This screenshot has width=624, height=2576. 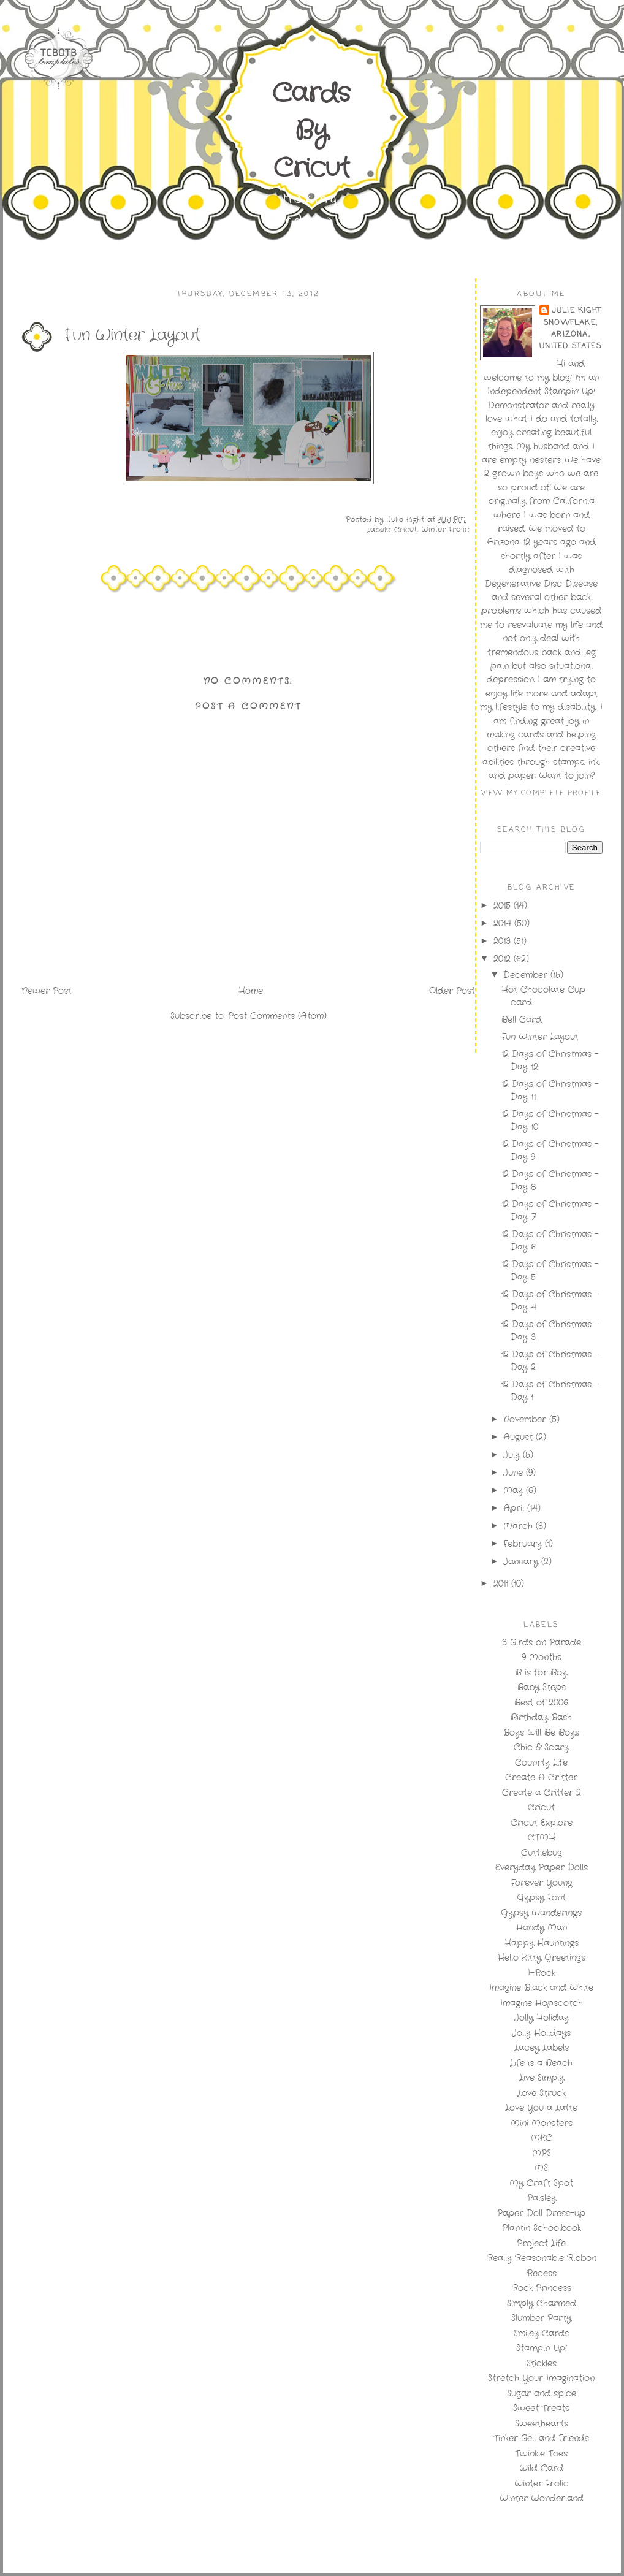 What do you see at coordinates (541, 1792) in the screenshot?
I see `Create a Critter 2` at bounding box center [541, 1792].